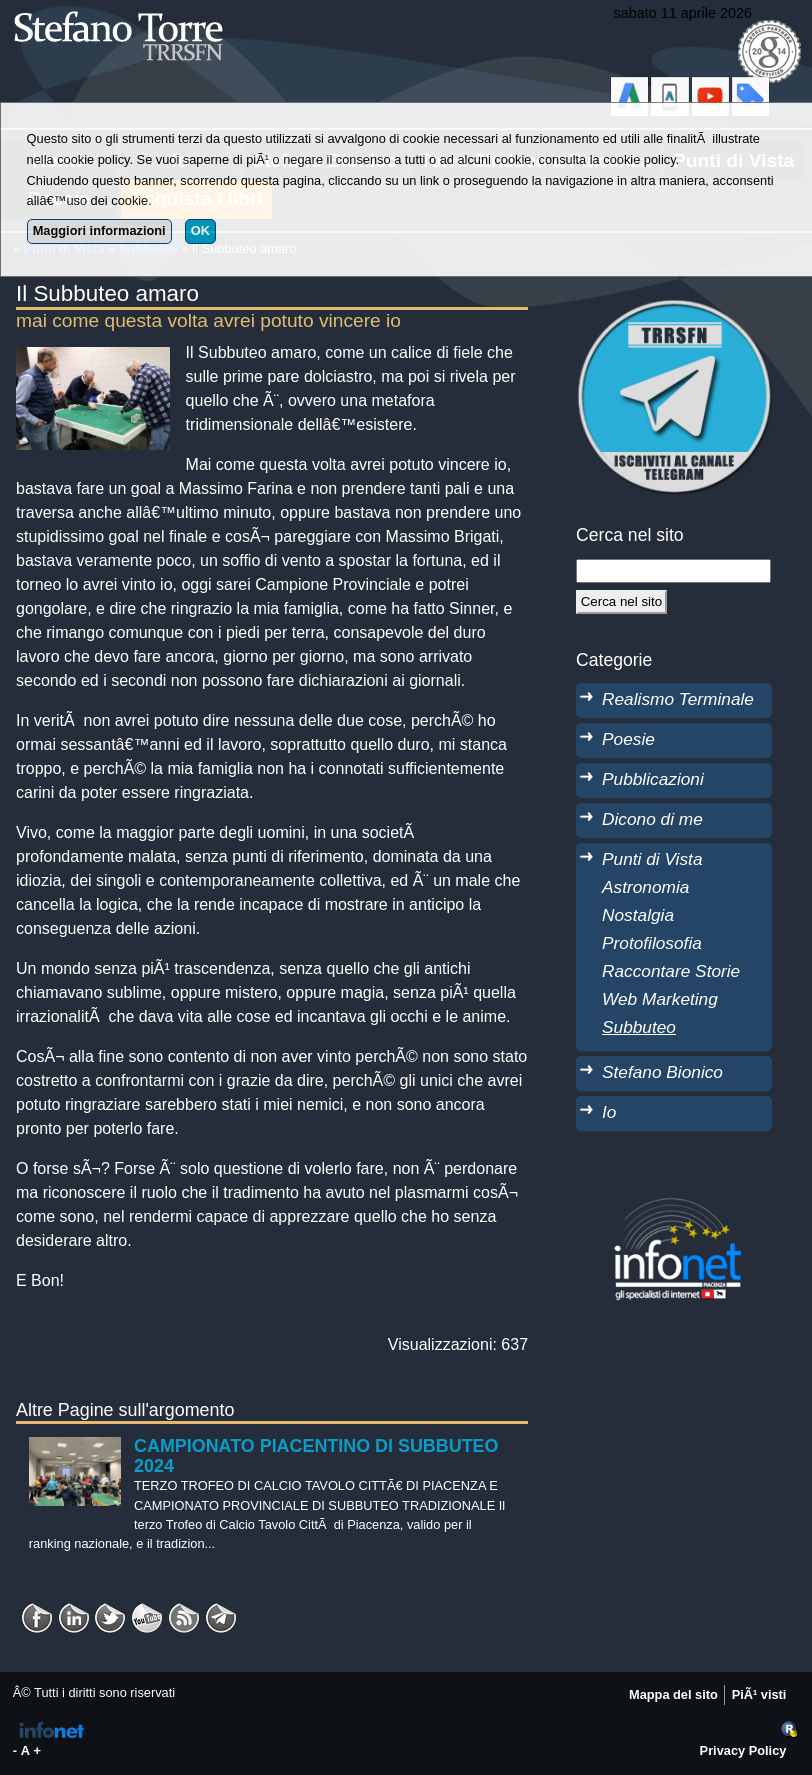 The image size is (812, 1775). Describe the element at coordinates (743, 1750) in the screenshot. I see `Privacy Policy` at that location.